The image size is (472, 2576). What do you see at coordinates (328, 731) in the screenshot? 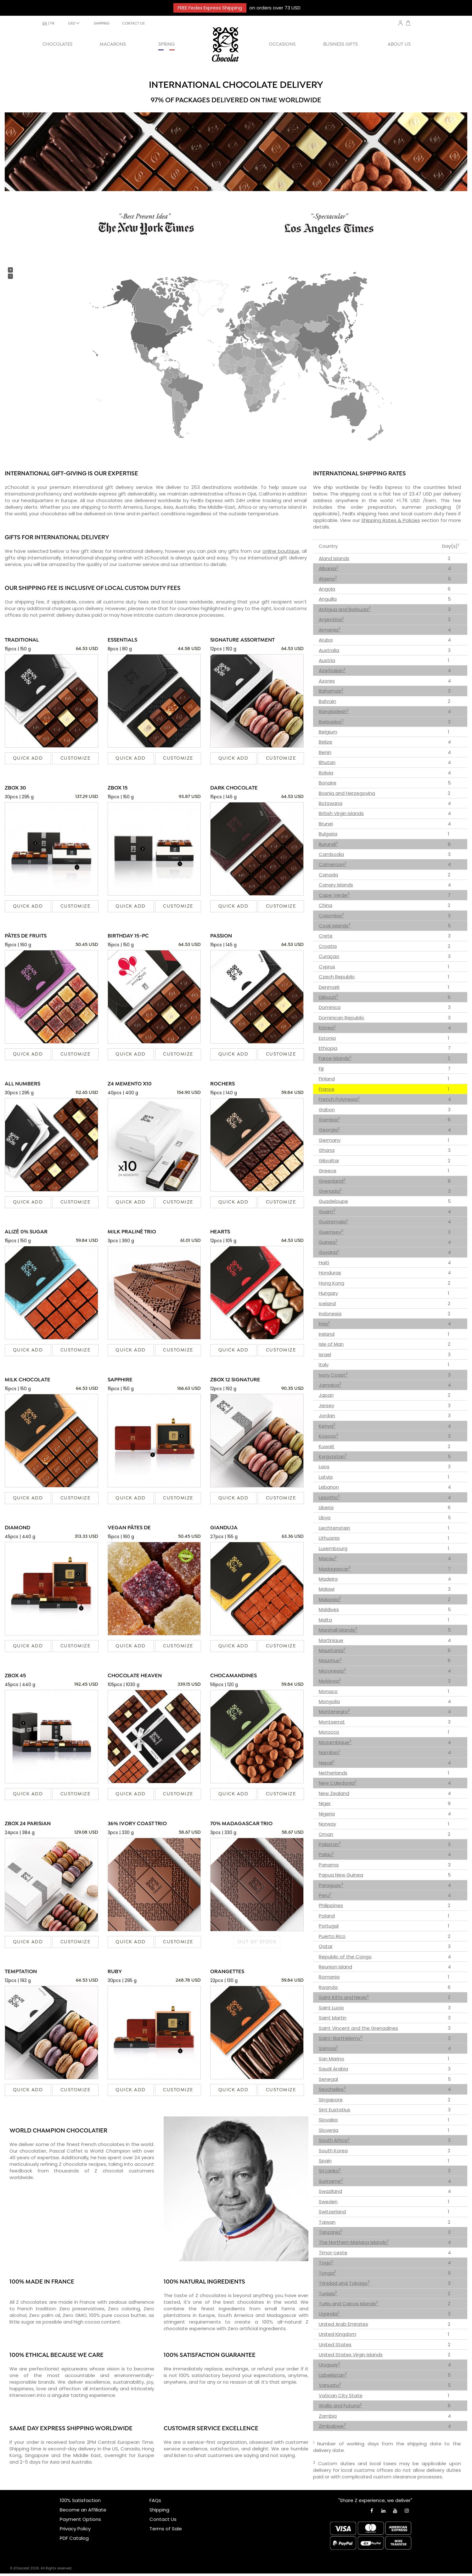
I see `Belgium` at bounding box center [328, 731].